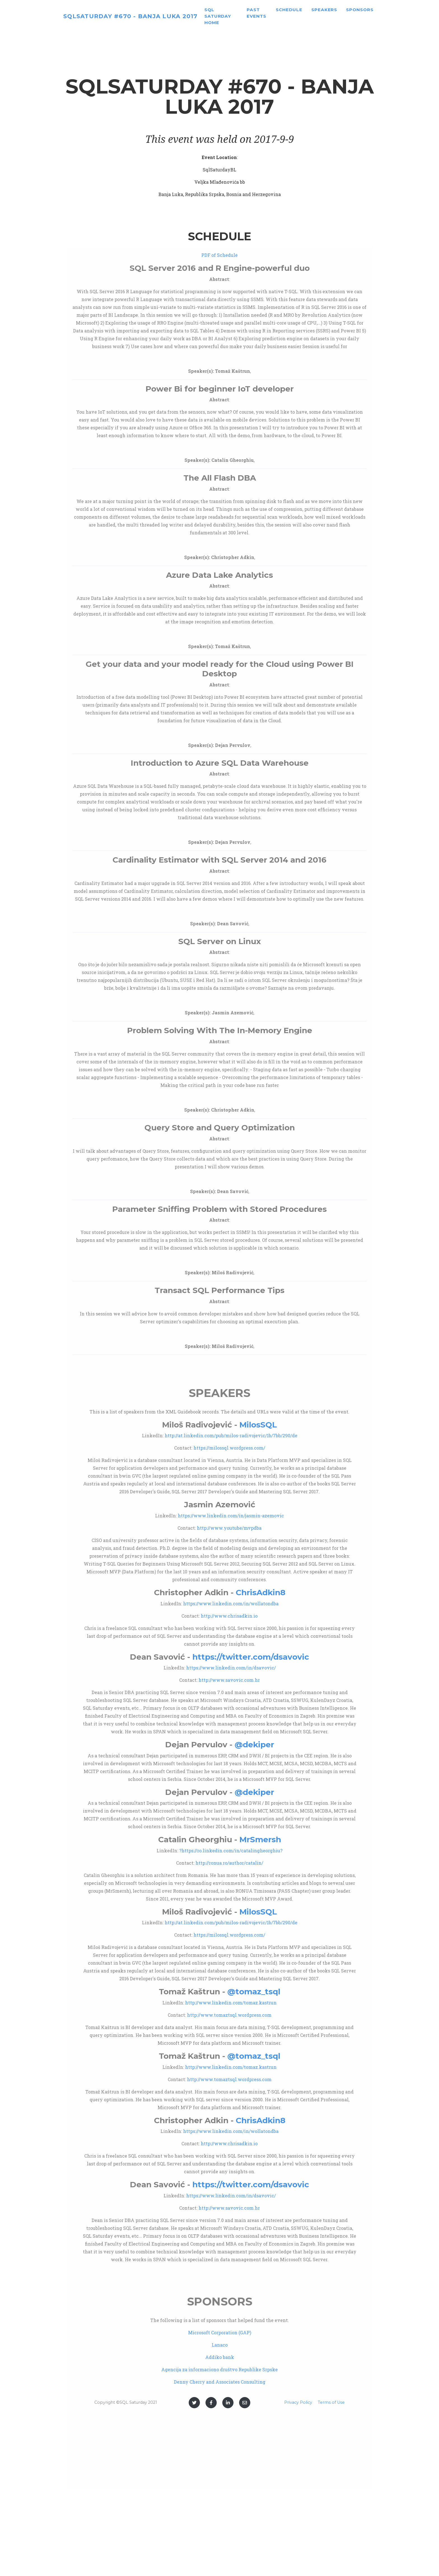  Describe the element at coordinates (260, 1839) in the screenshot. I see `MrSmersh` at that location.